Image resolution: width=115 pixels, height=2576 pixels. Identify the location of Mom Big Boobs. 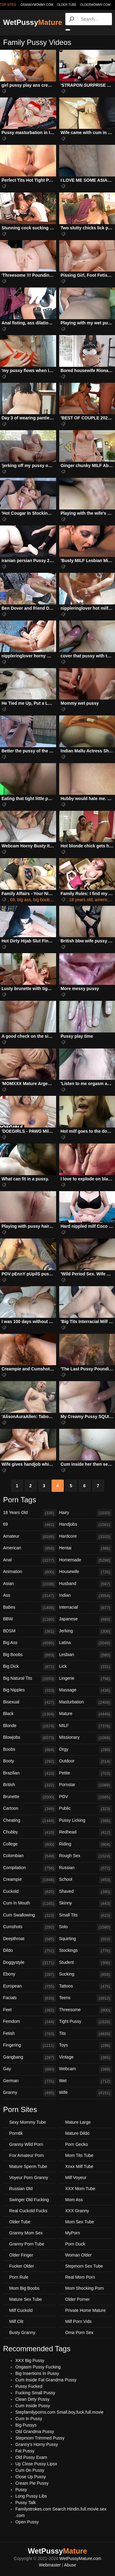
(24, 2288).